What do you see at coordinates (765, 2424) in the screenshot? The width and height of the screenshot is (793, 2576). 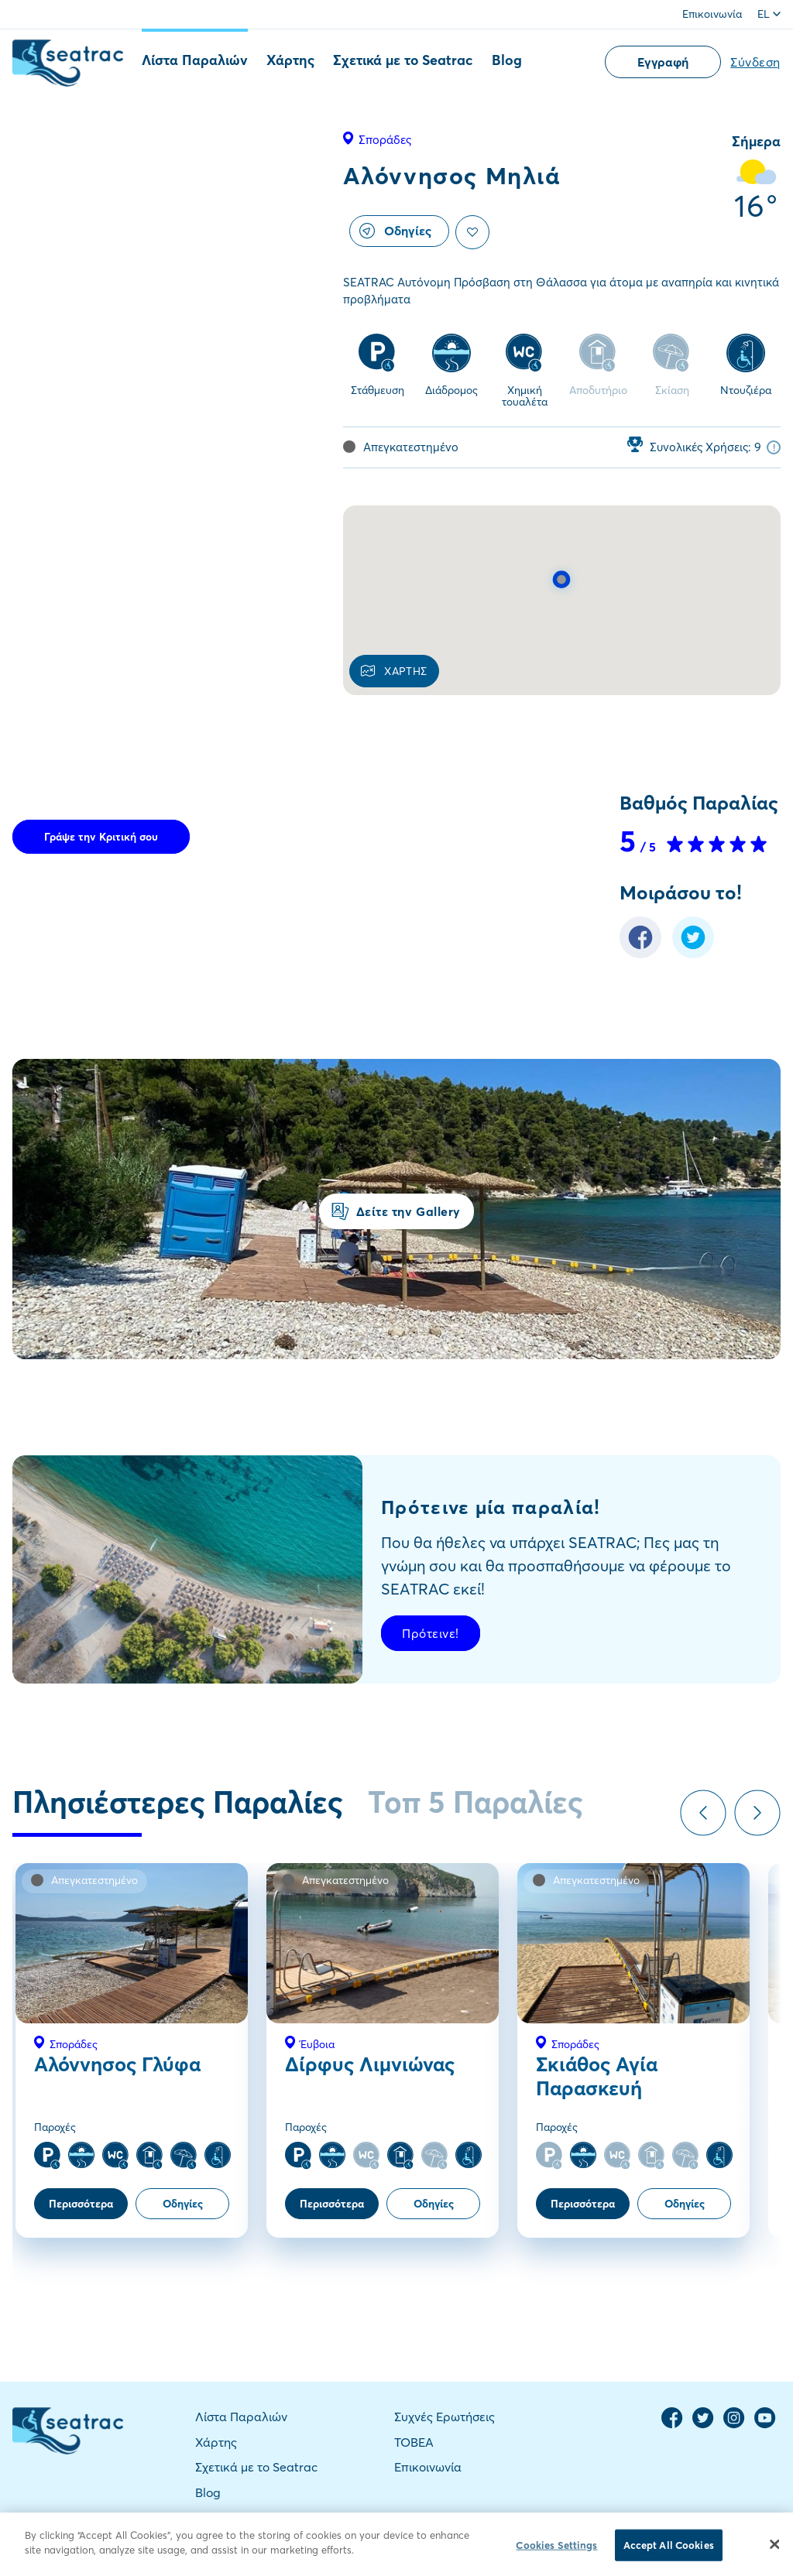 I see `[YouTube Channel]` at bounding box center [765, 2424].